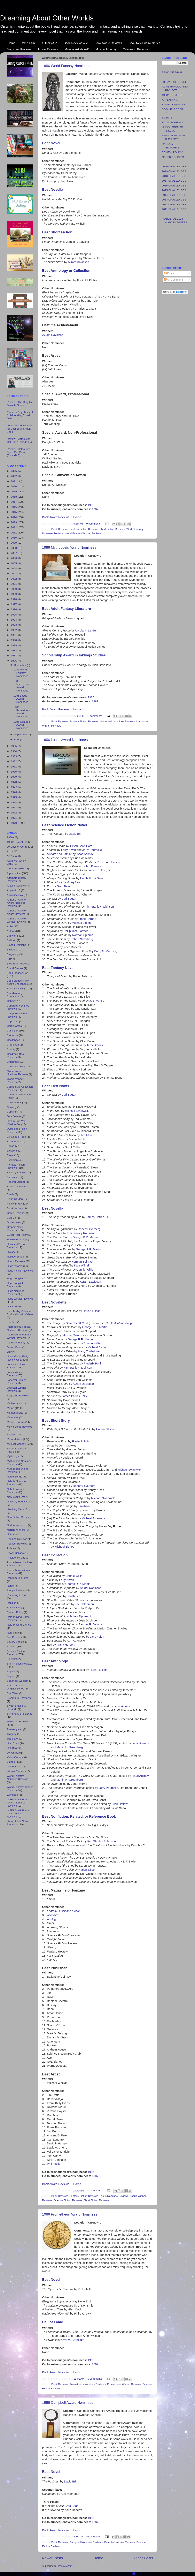 This screenshot has width=195, height=2576. Describe the element at coordinates (59, 529) in the screenshot. I see `Book Reviews` at that location.